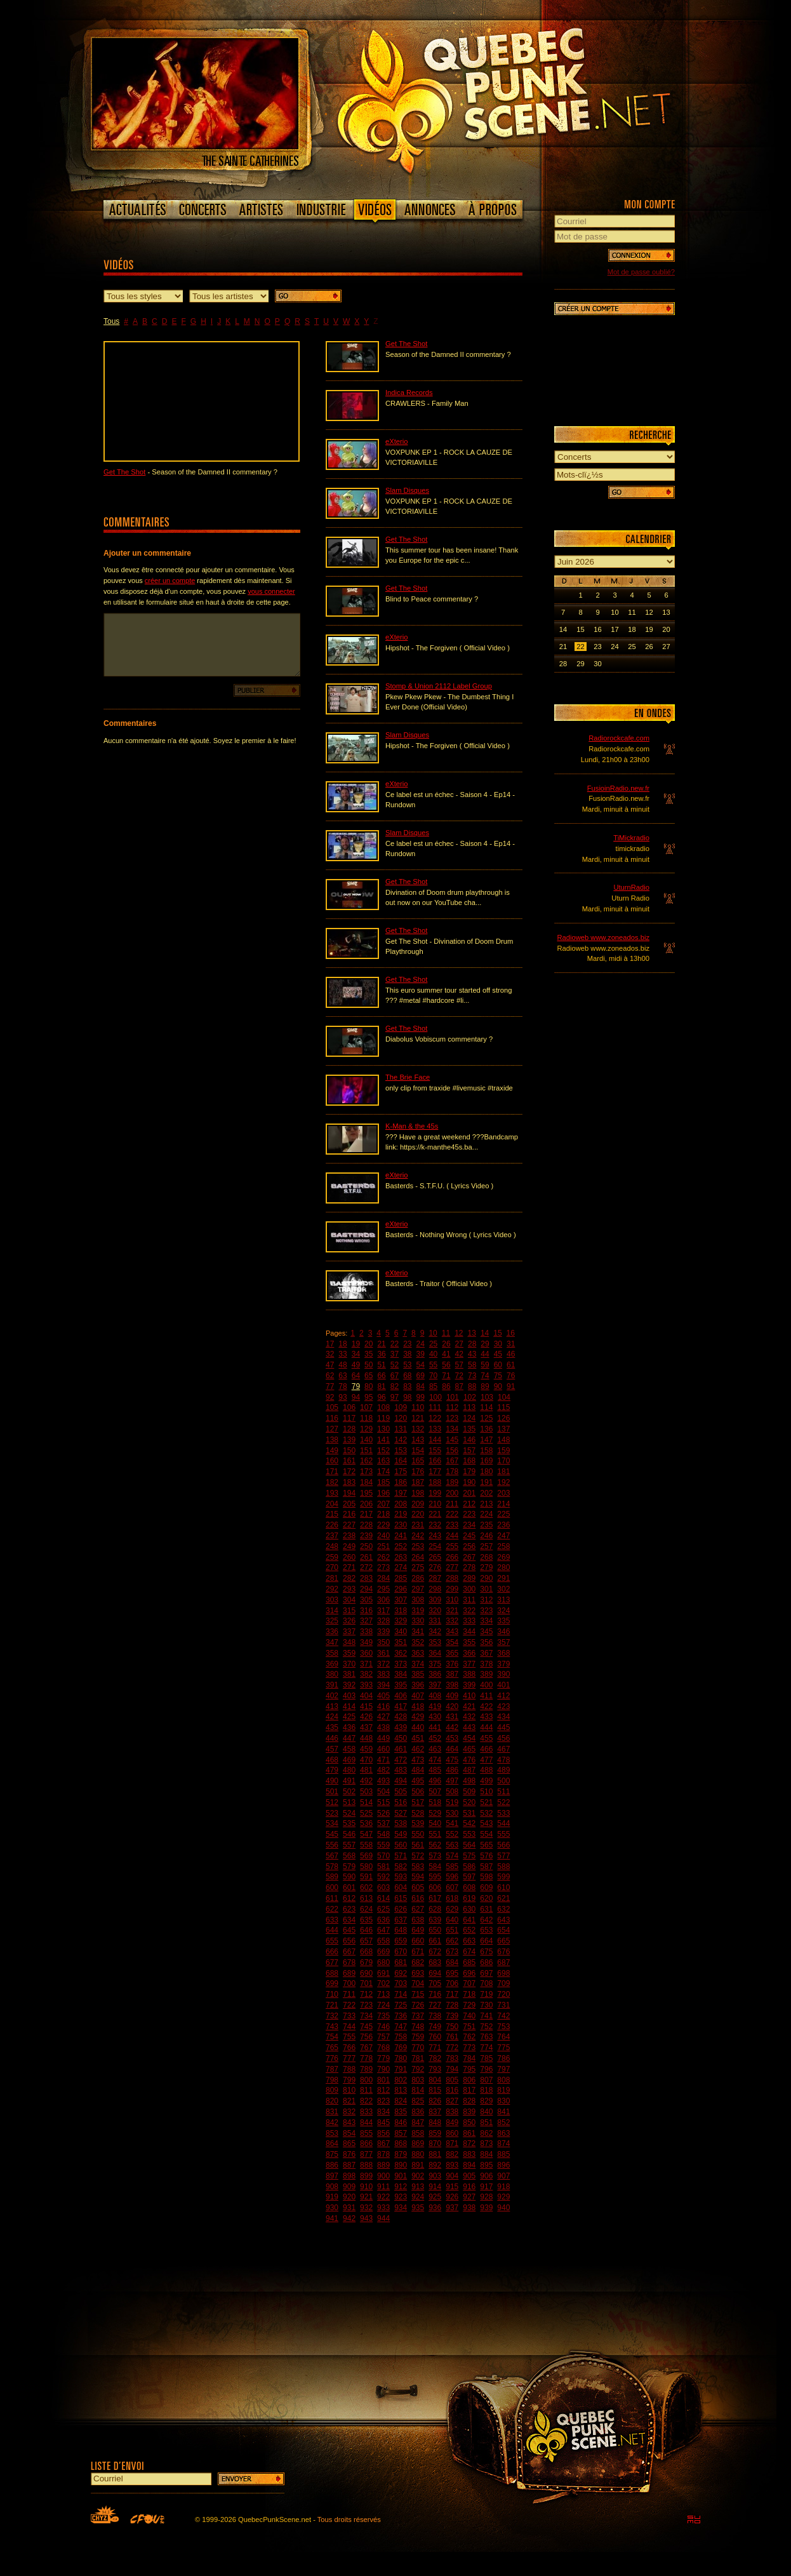  Describe the element at coordinates (366, 1578) in the screenshot. I see `283` at that location.